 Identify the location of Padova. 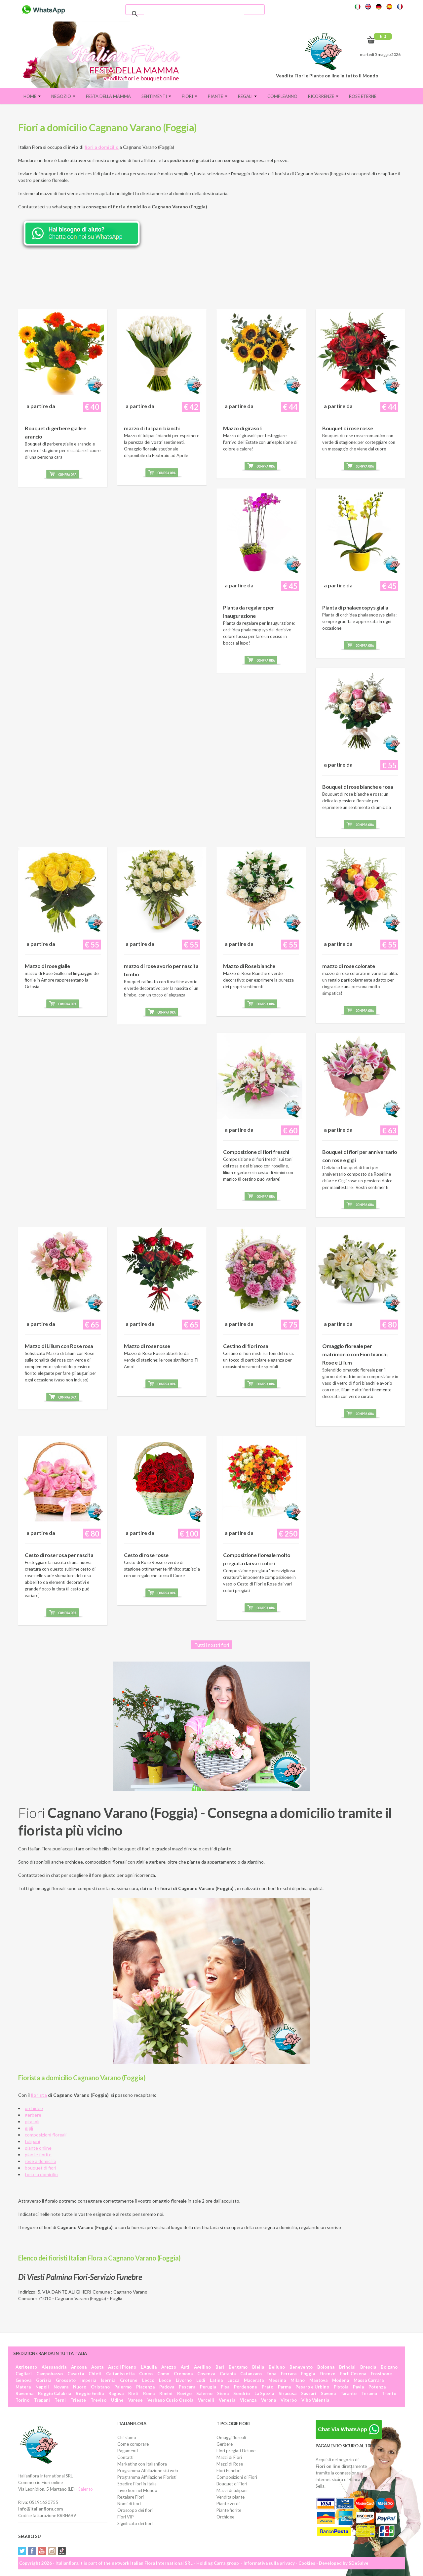
(166, 2386).